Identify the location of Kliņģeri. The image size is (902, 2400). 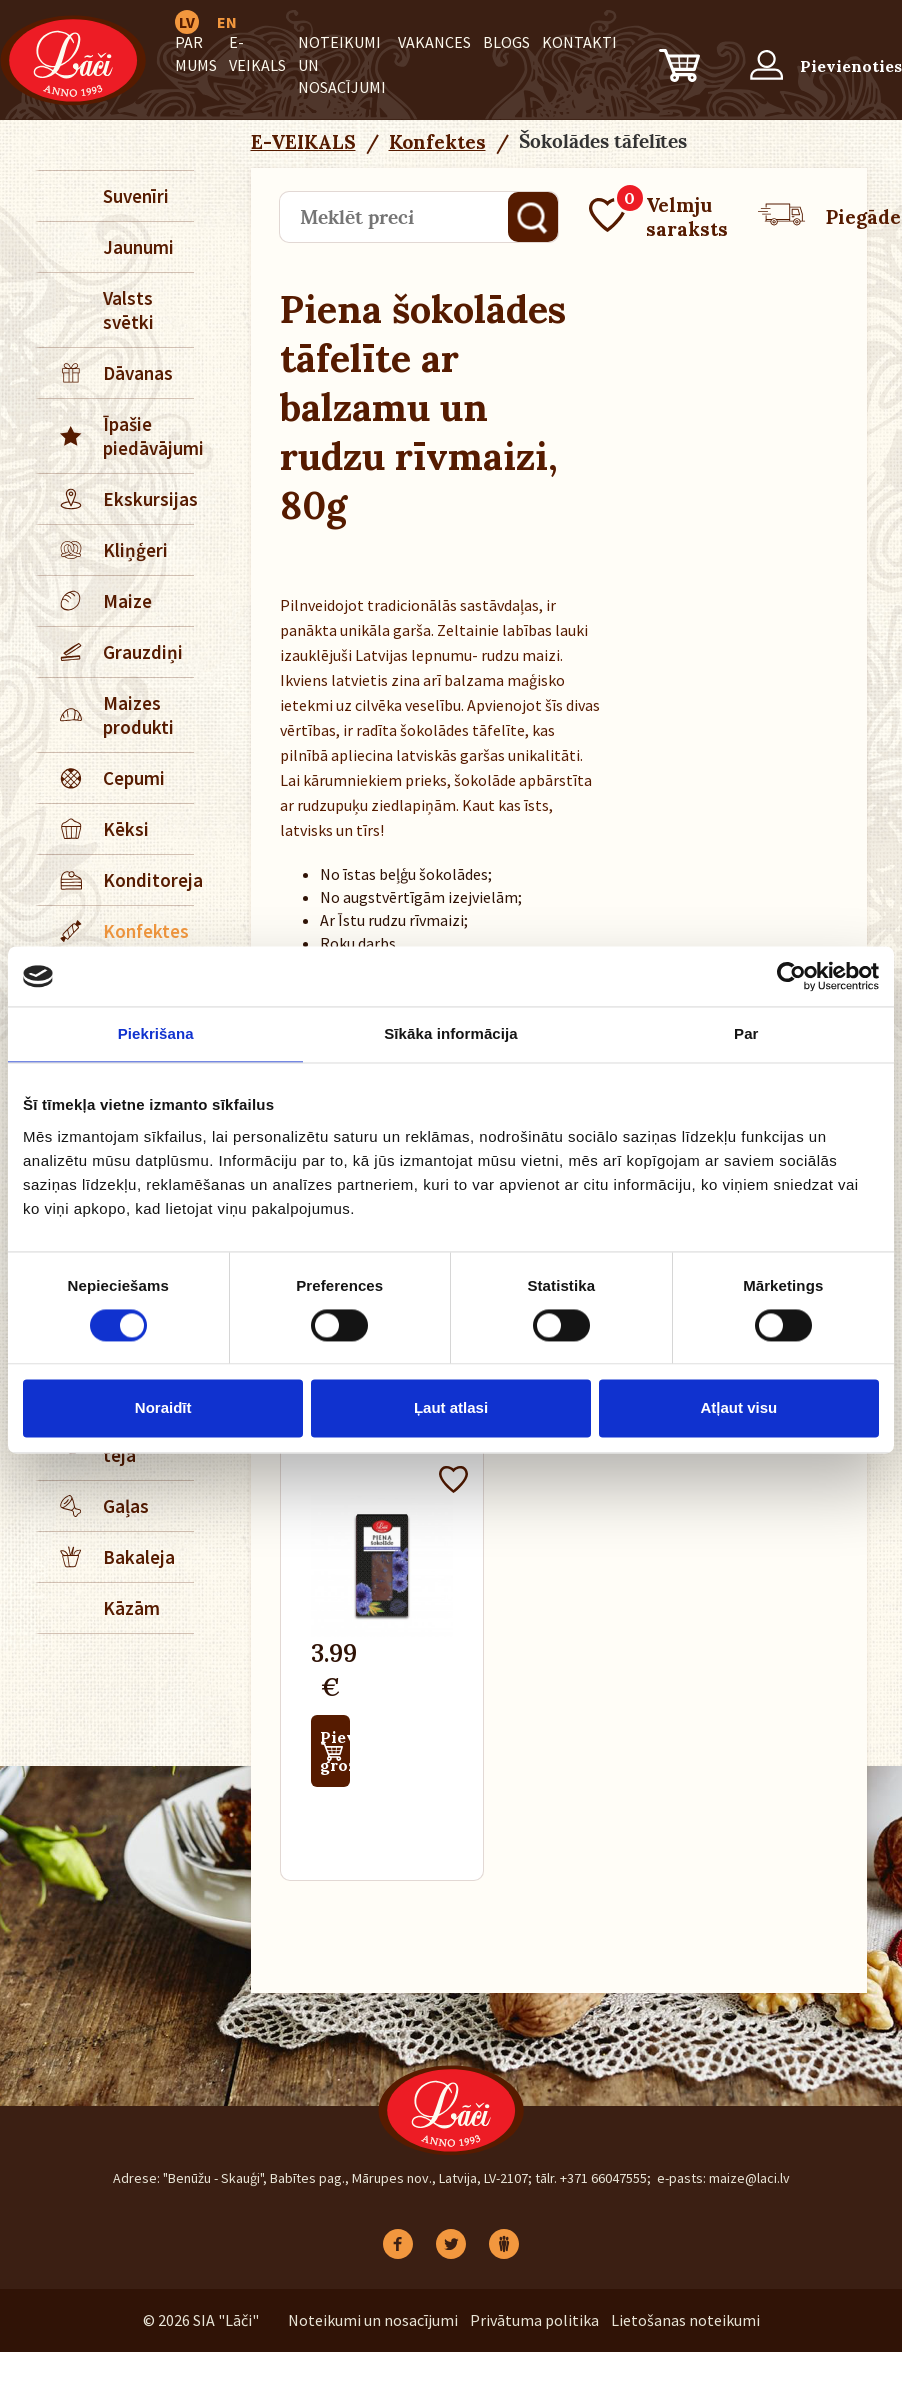
(103, 550).